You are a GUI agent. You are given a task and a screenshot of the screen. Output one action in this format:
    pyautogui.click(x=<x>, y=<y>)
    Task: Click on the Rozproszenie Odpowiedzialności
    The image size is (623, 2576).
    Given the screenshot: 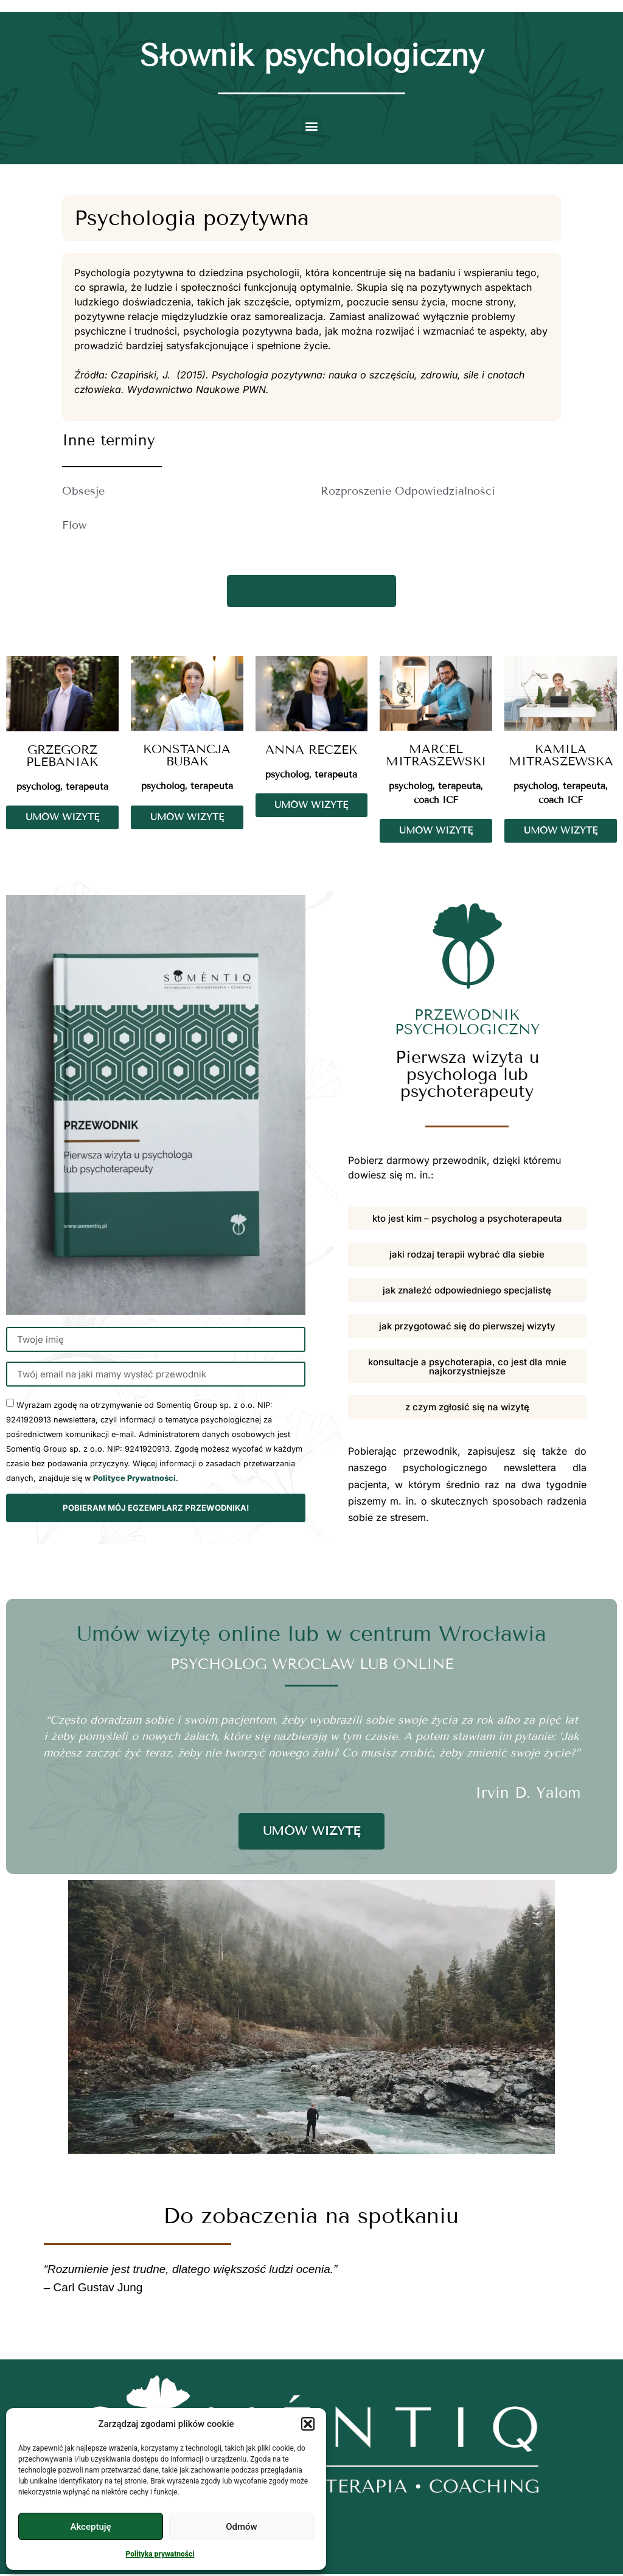 What is the action you would take?
    pyautogui.click(x=408, y=491)
    